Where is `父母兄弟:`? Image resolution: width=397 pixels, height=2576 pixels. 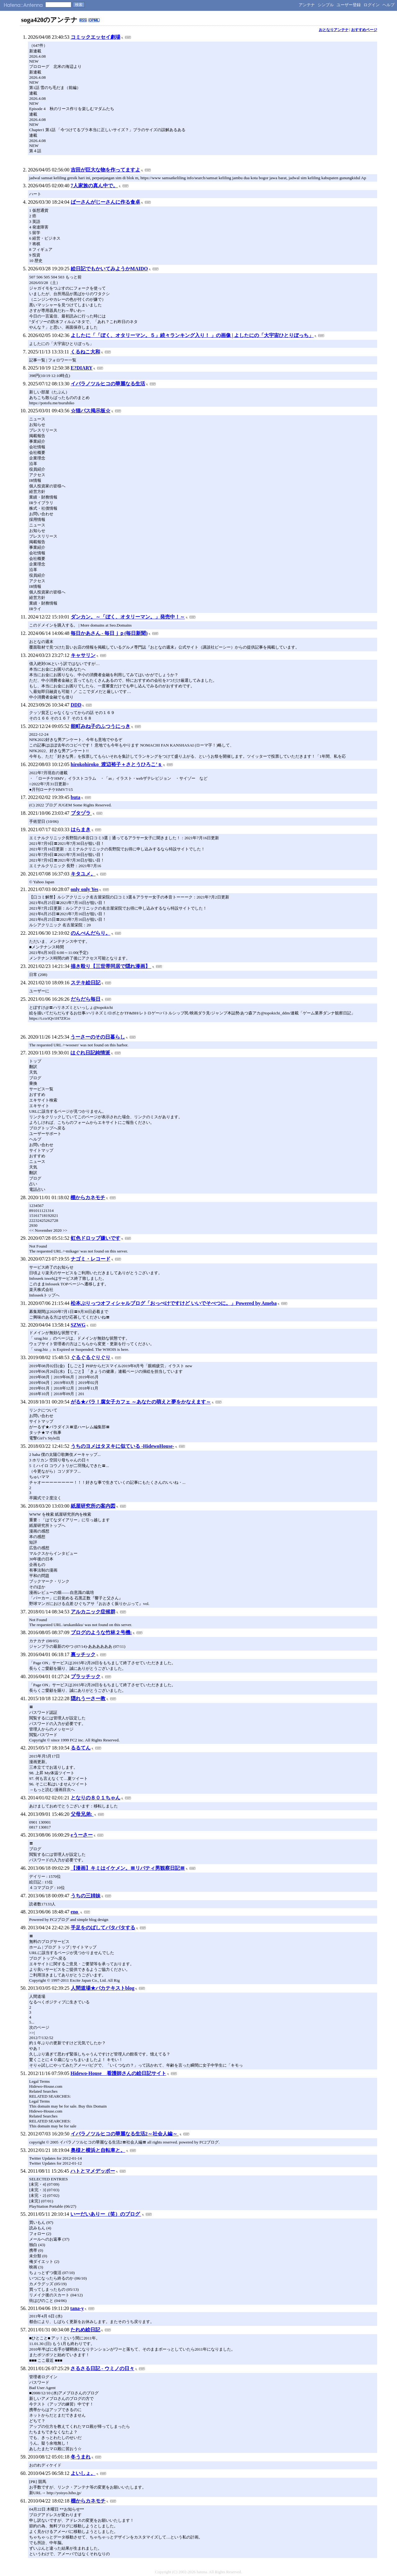 父母兄弟: is located at coordinates (82, 1814).